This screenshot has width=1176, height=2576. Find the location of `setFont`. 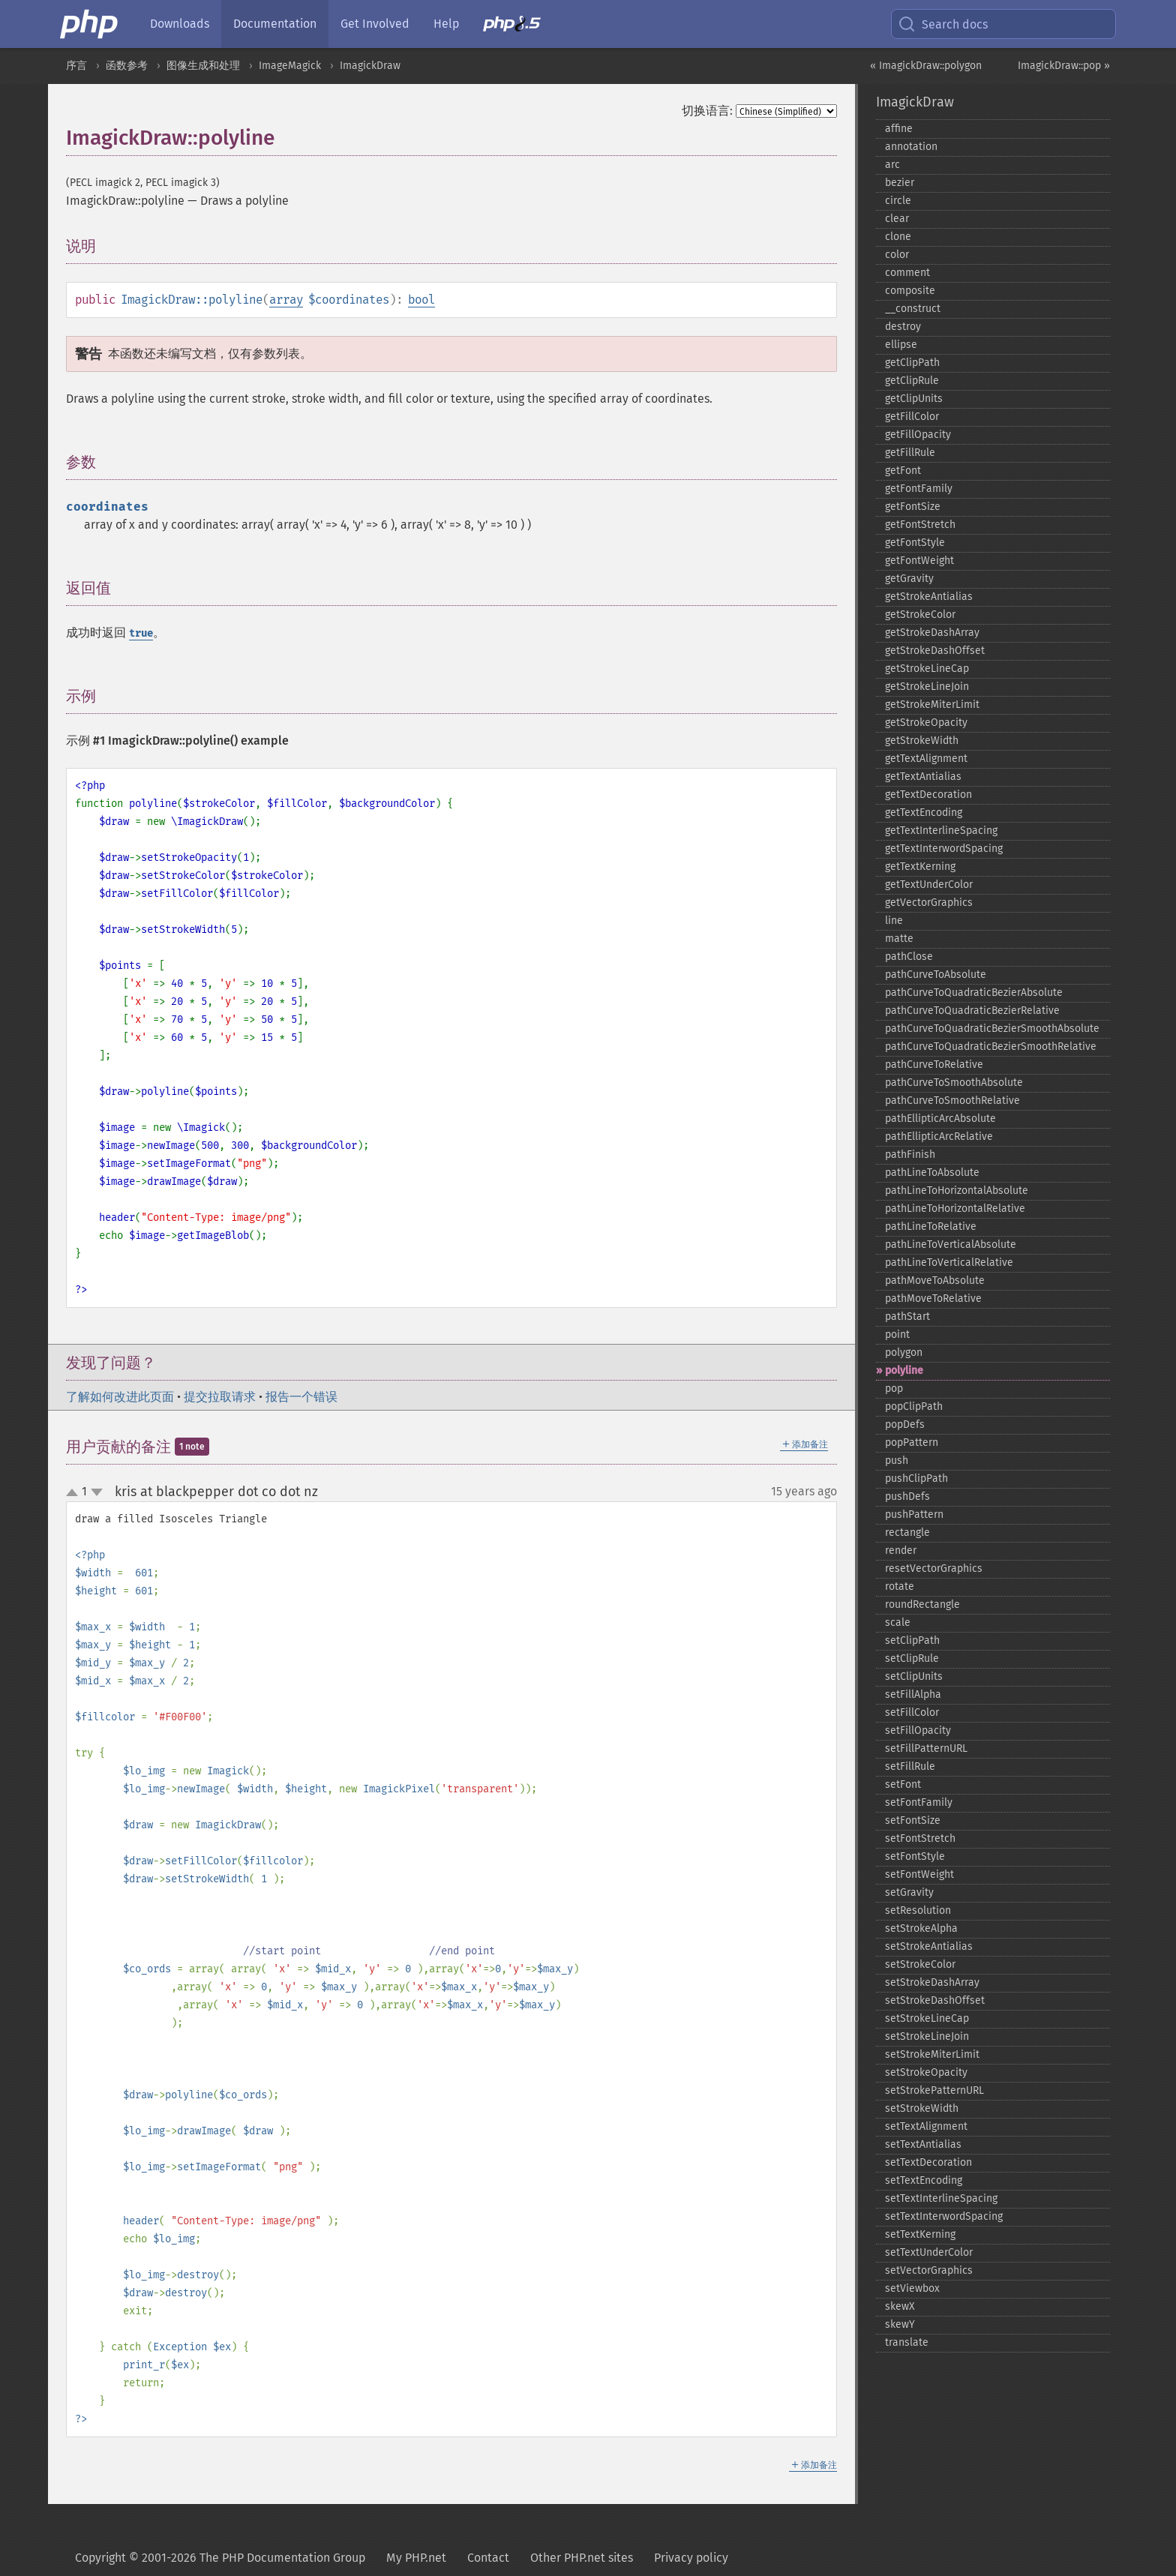

setFont is located at coordinates (903, 1784).